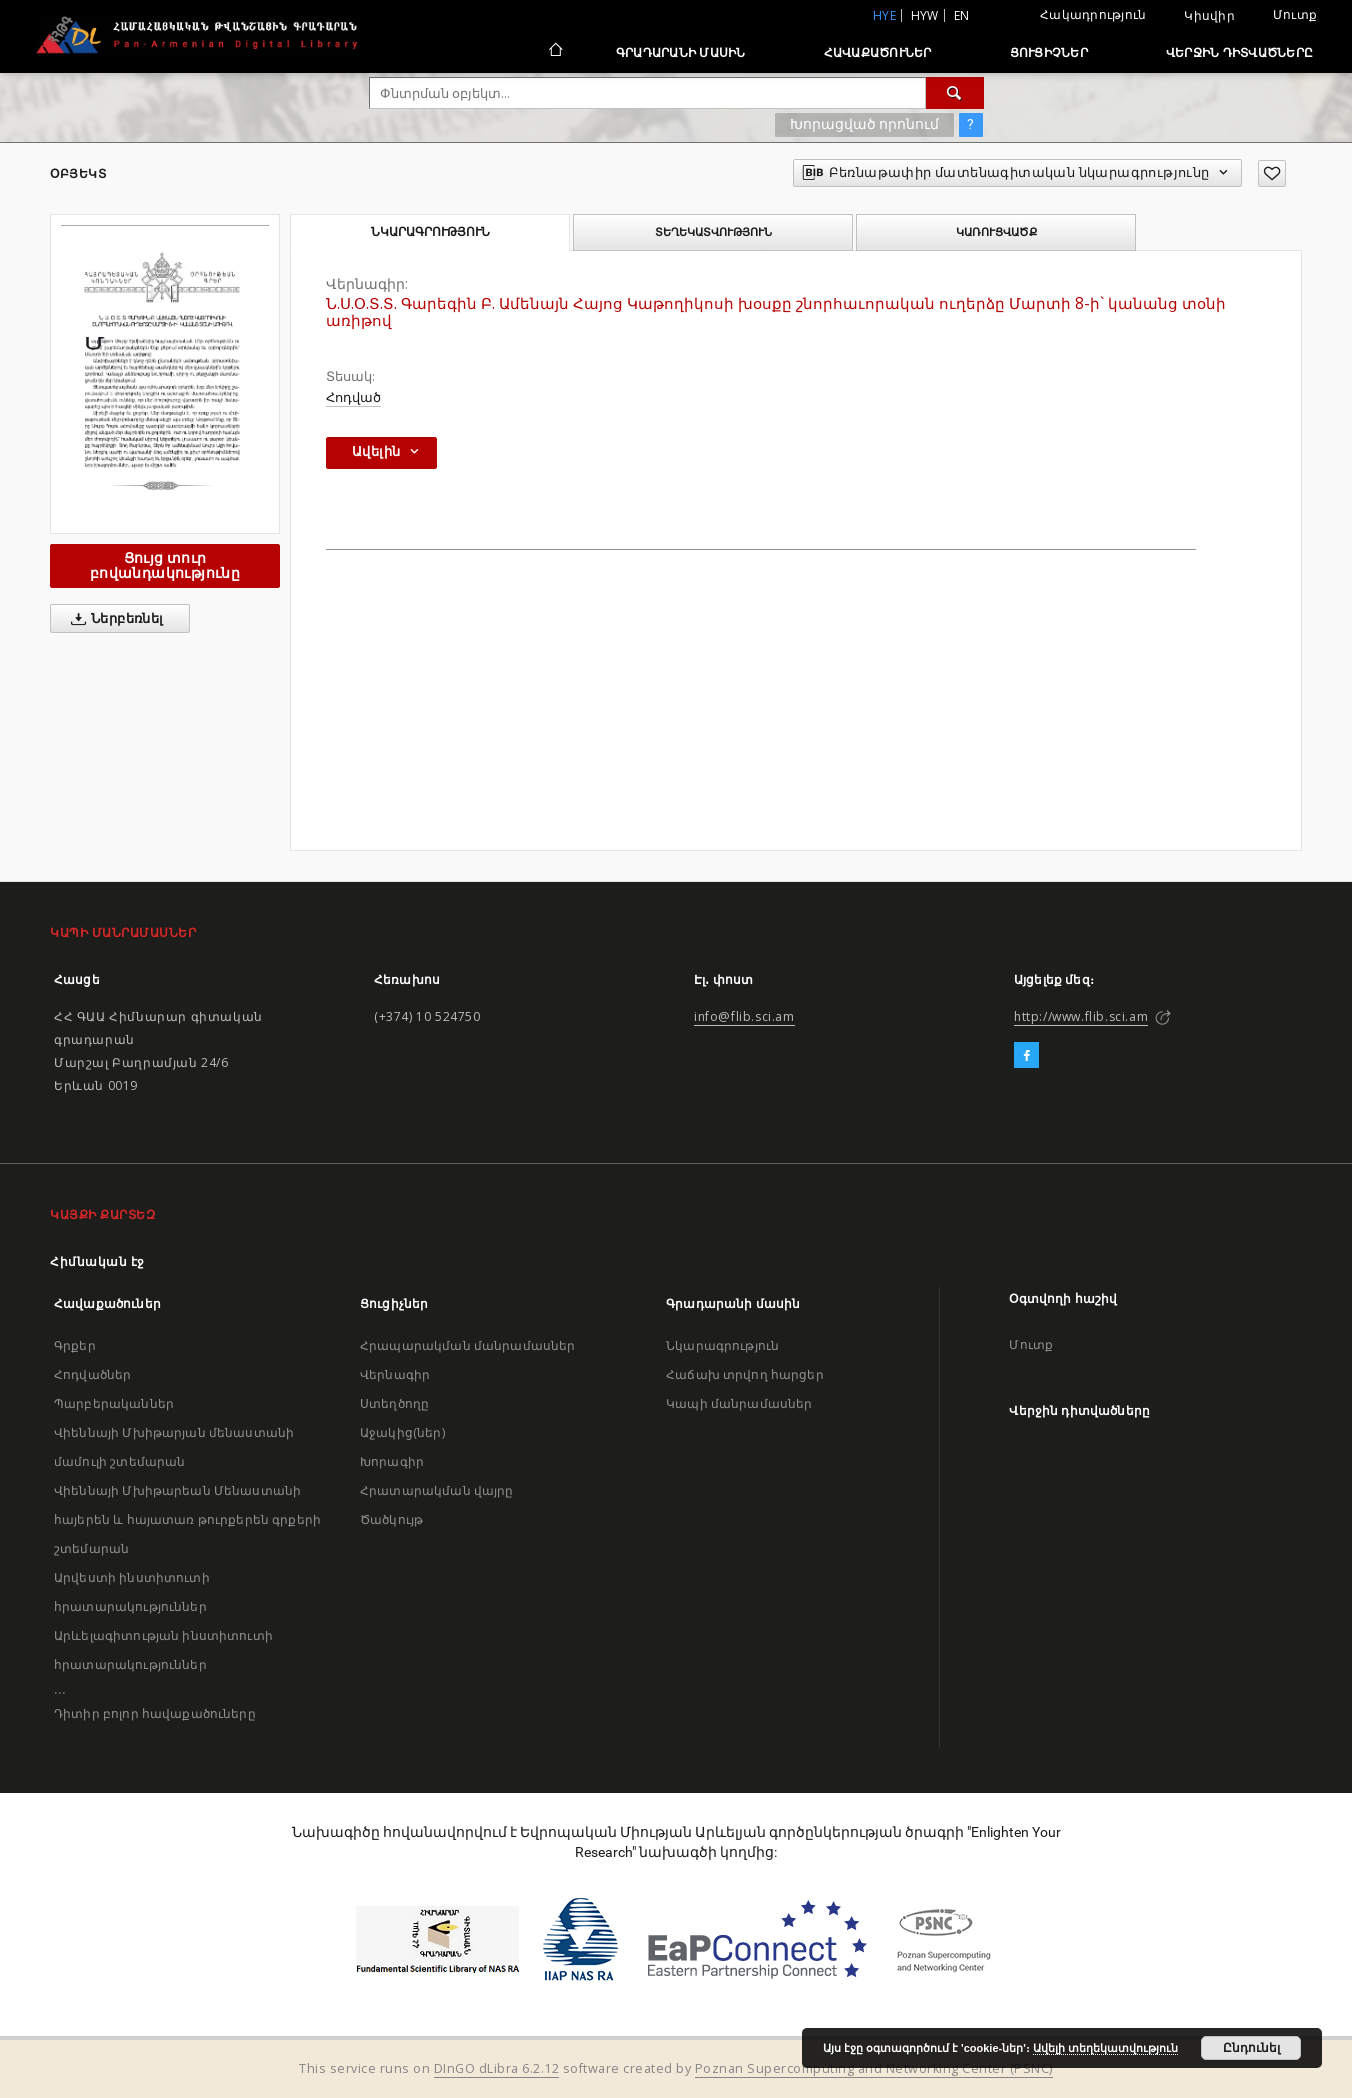  Describe the element at coordinates (1093, 14) in the screenshot. I see `Հակադրություն` at that location.